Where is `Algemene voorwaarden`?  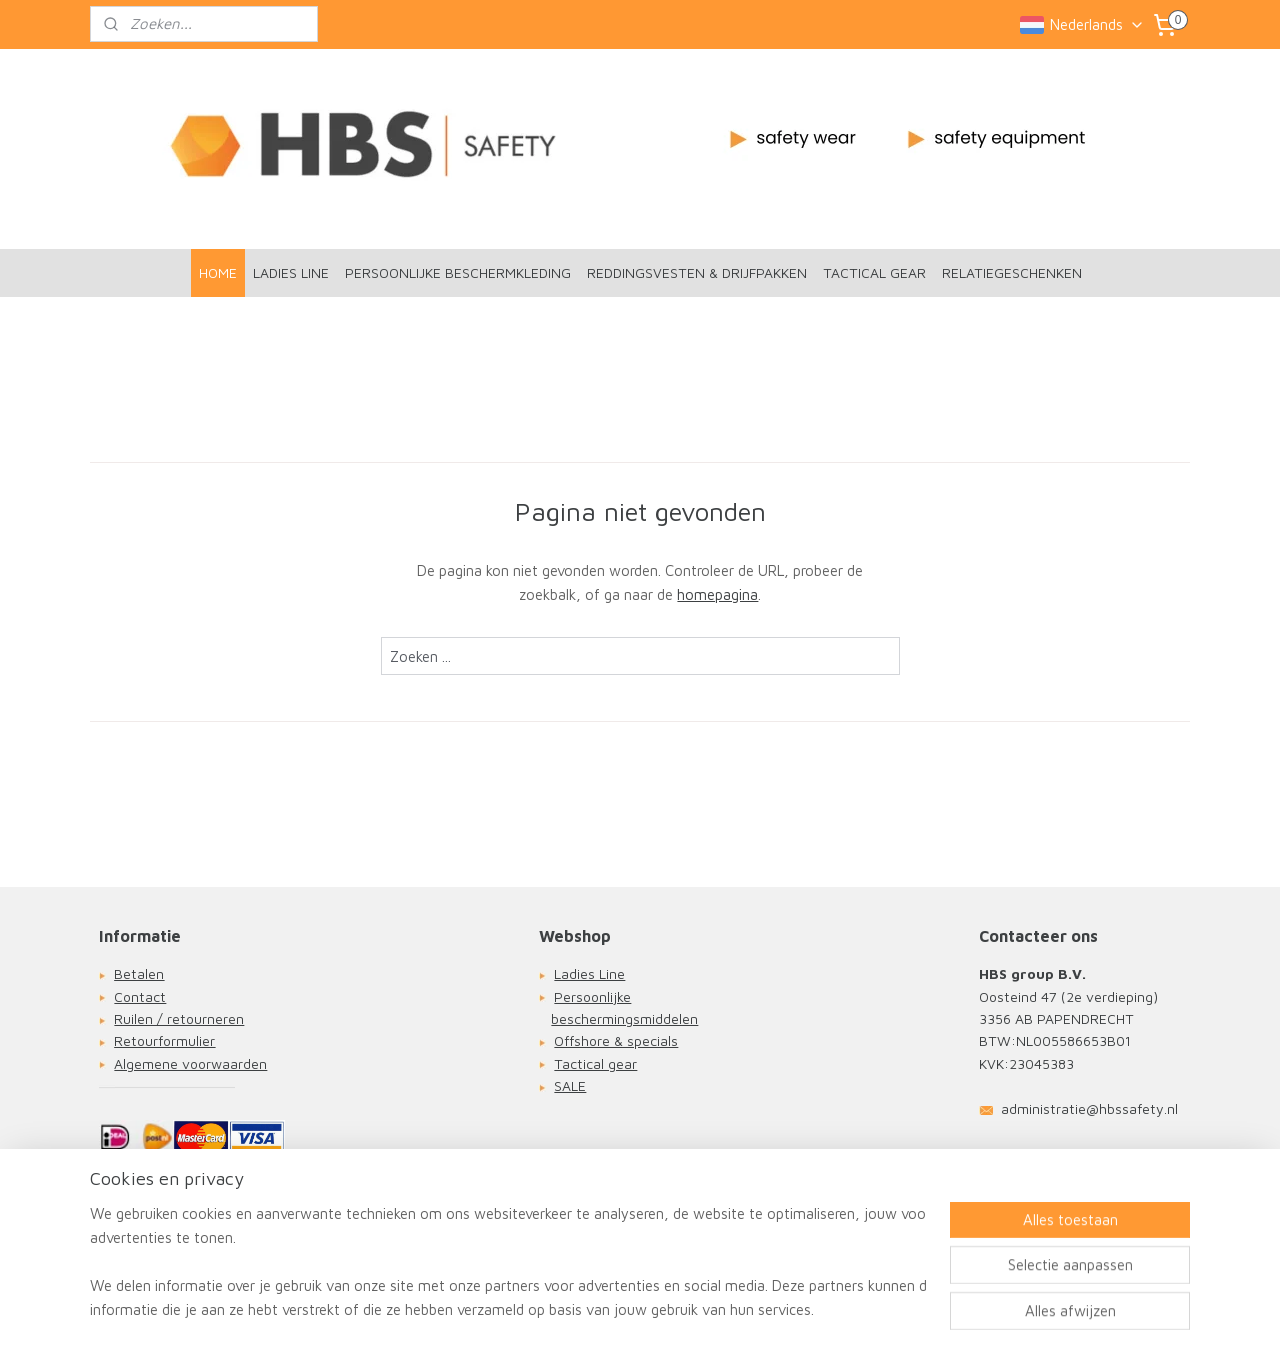 Algemene voorwaarden is located at coordinates (190, 1063).